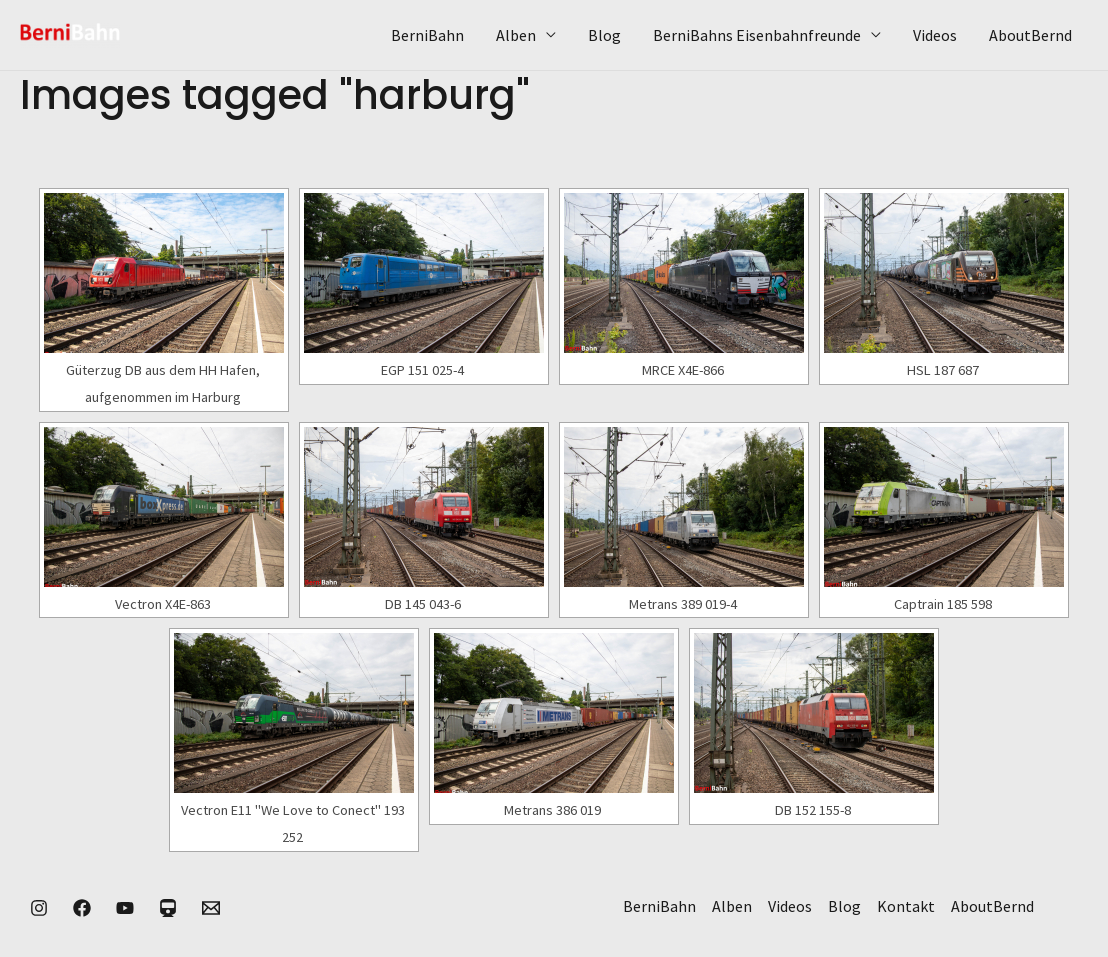 This screenshot has height=957, width=1108. I want to click on [Eisenbahnkurier], so click(168, 908).